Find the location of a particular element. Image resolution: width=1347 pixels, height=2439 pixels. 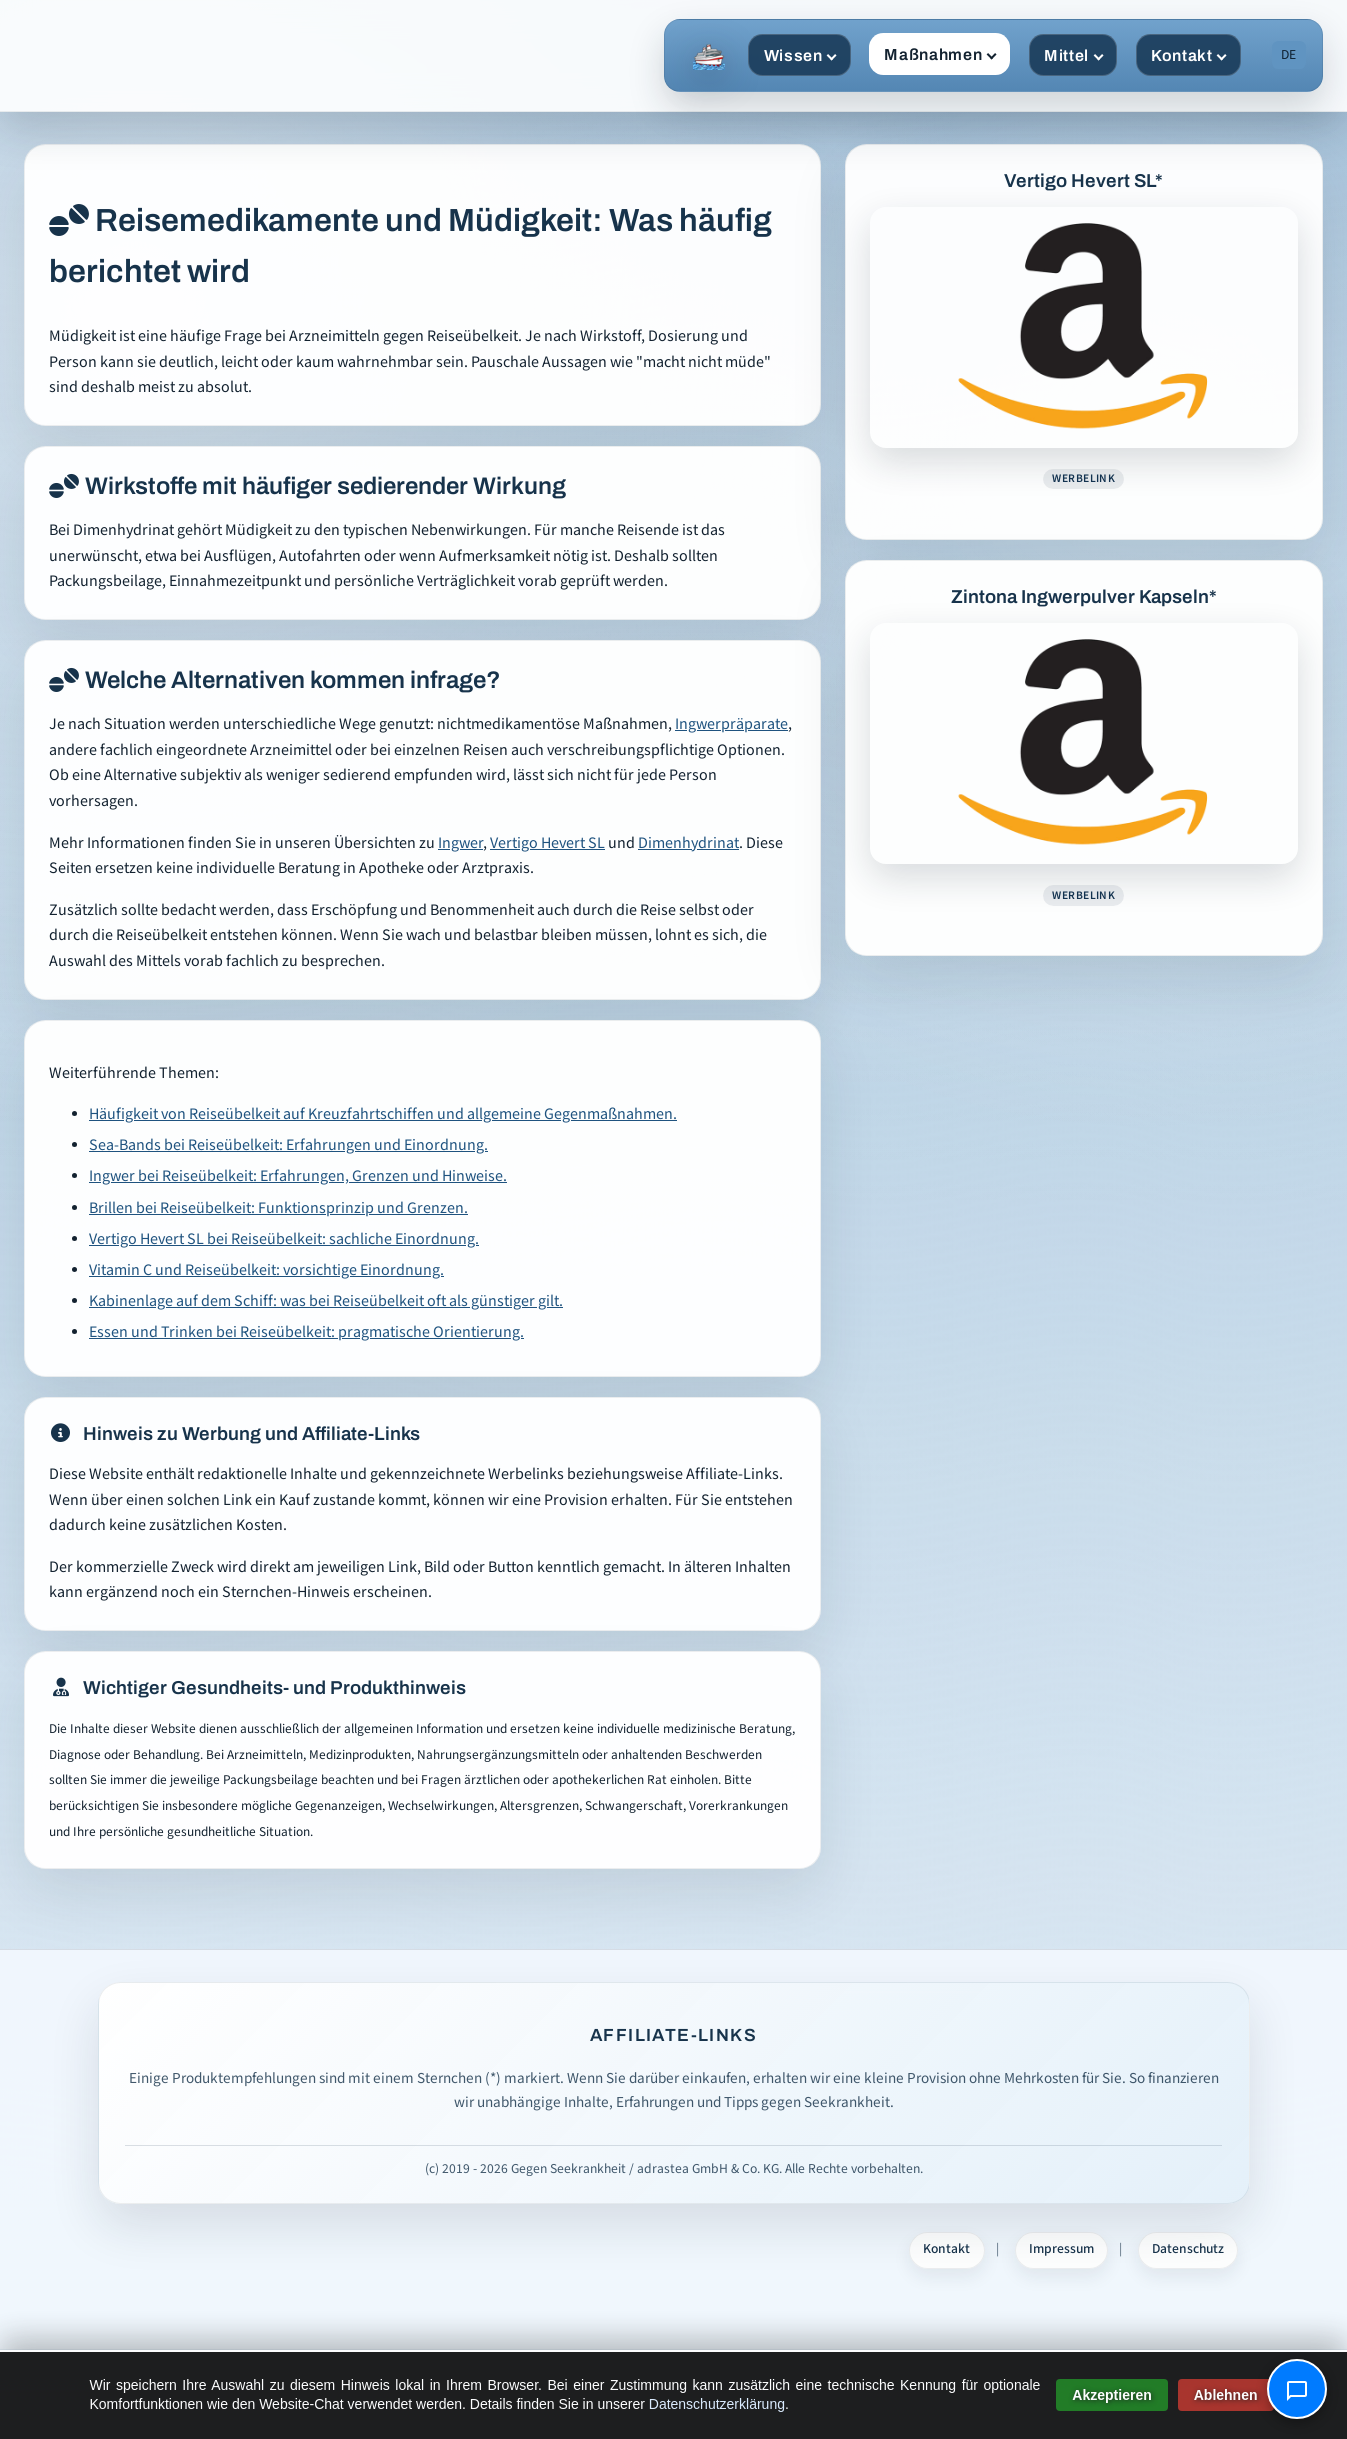

DE is located at coordinates (1288, 55).